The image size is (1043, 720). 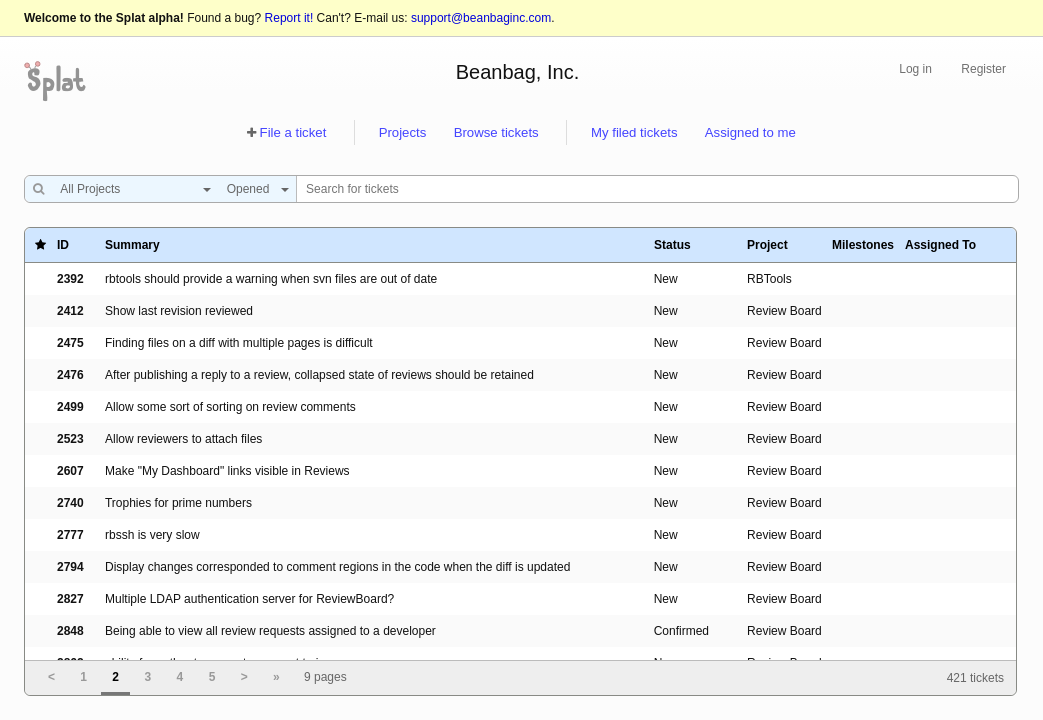 I want to click on 2777, so click(x=70, y=535).